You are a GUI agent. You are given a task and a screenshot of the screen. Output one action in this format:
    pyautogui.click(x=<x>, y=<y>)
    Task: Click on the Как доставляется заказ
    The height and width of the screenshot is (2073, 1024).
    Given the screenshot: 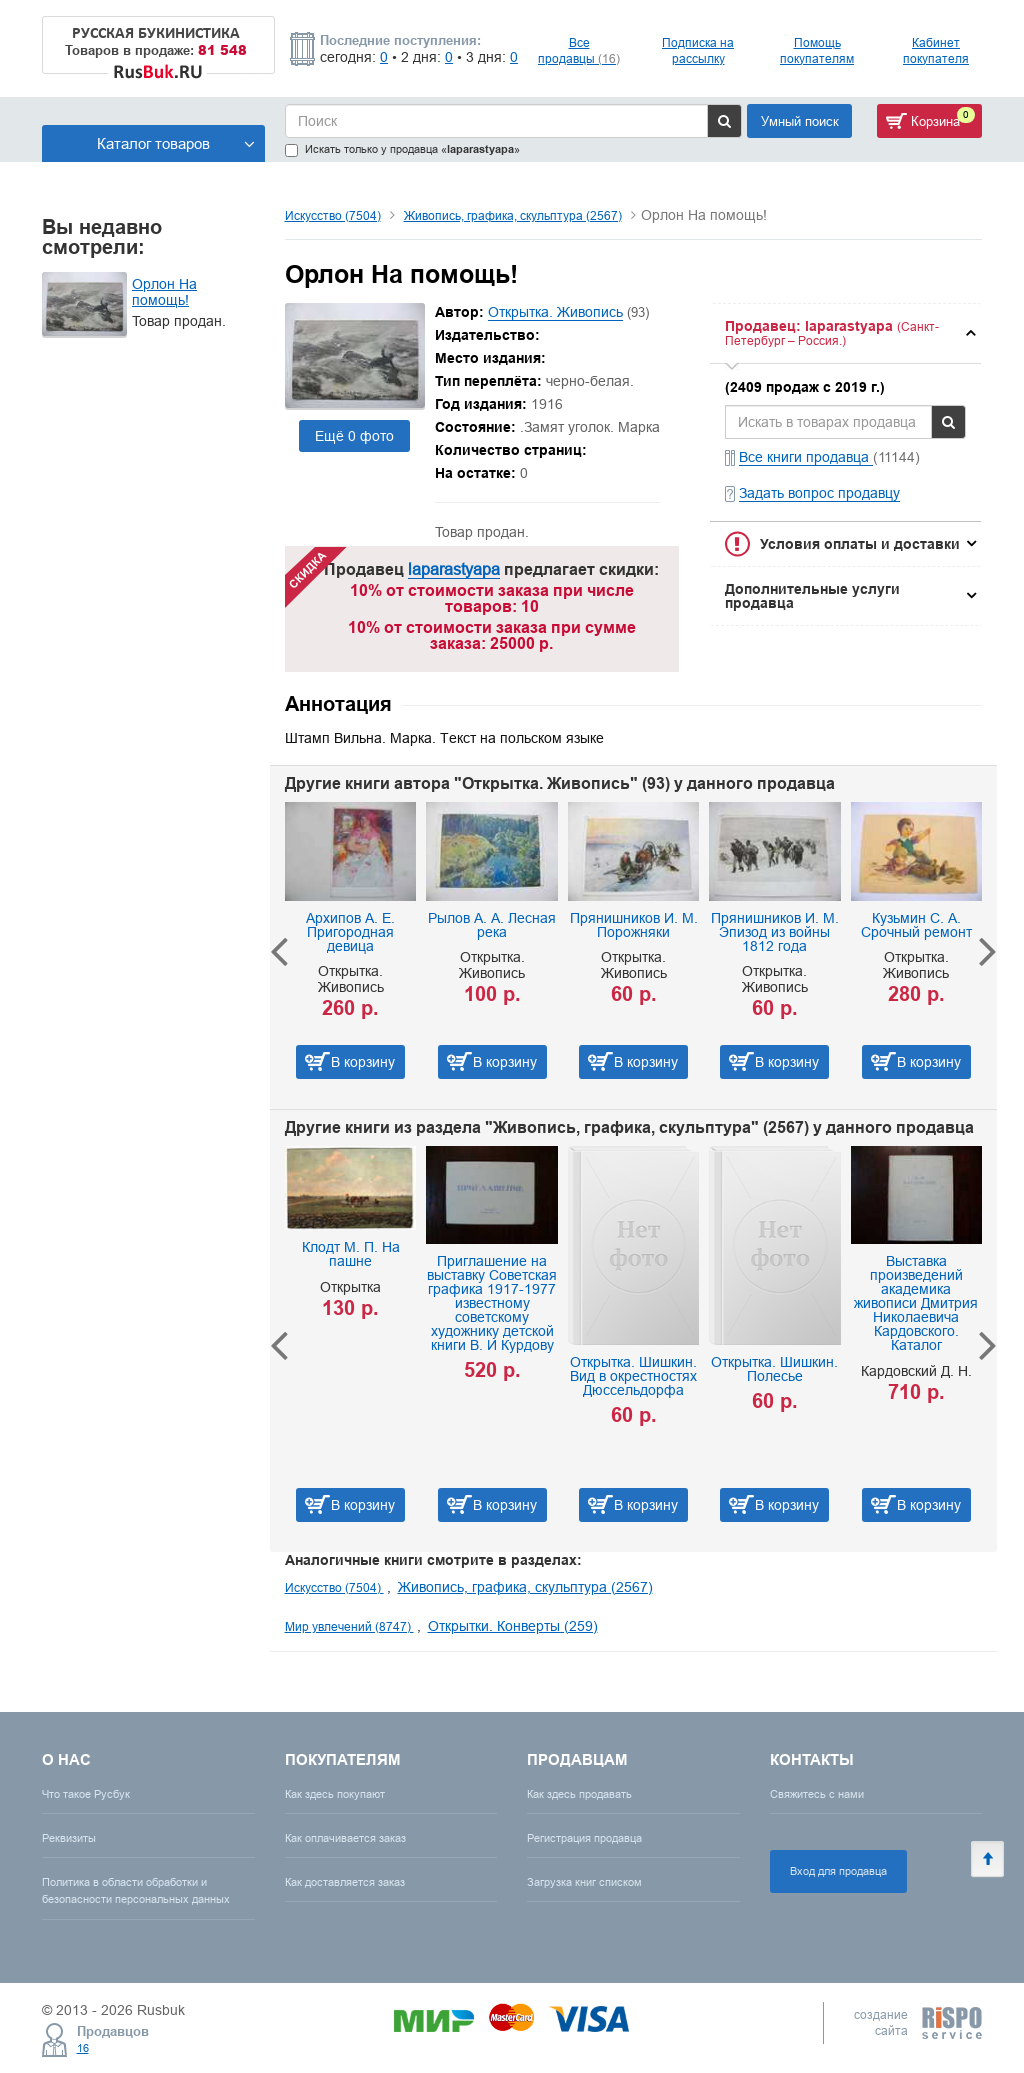 What is the action you would take?
    pyautogui.click(x=345, y=1882)
    